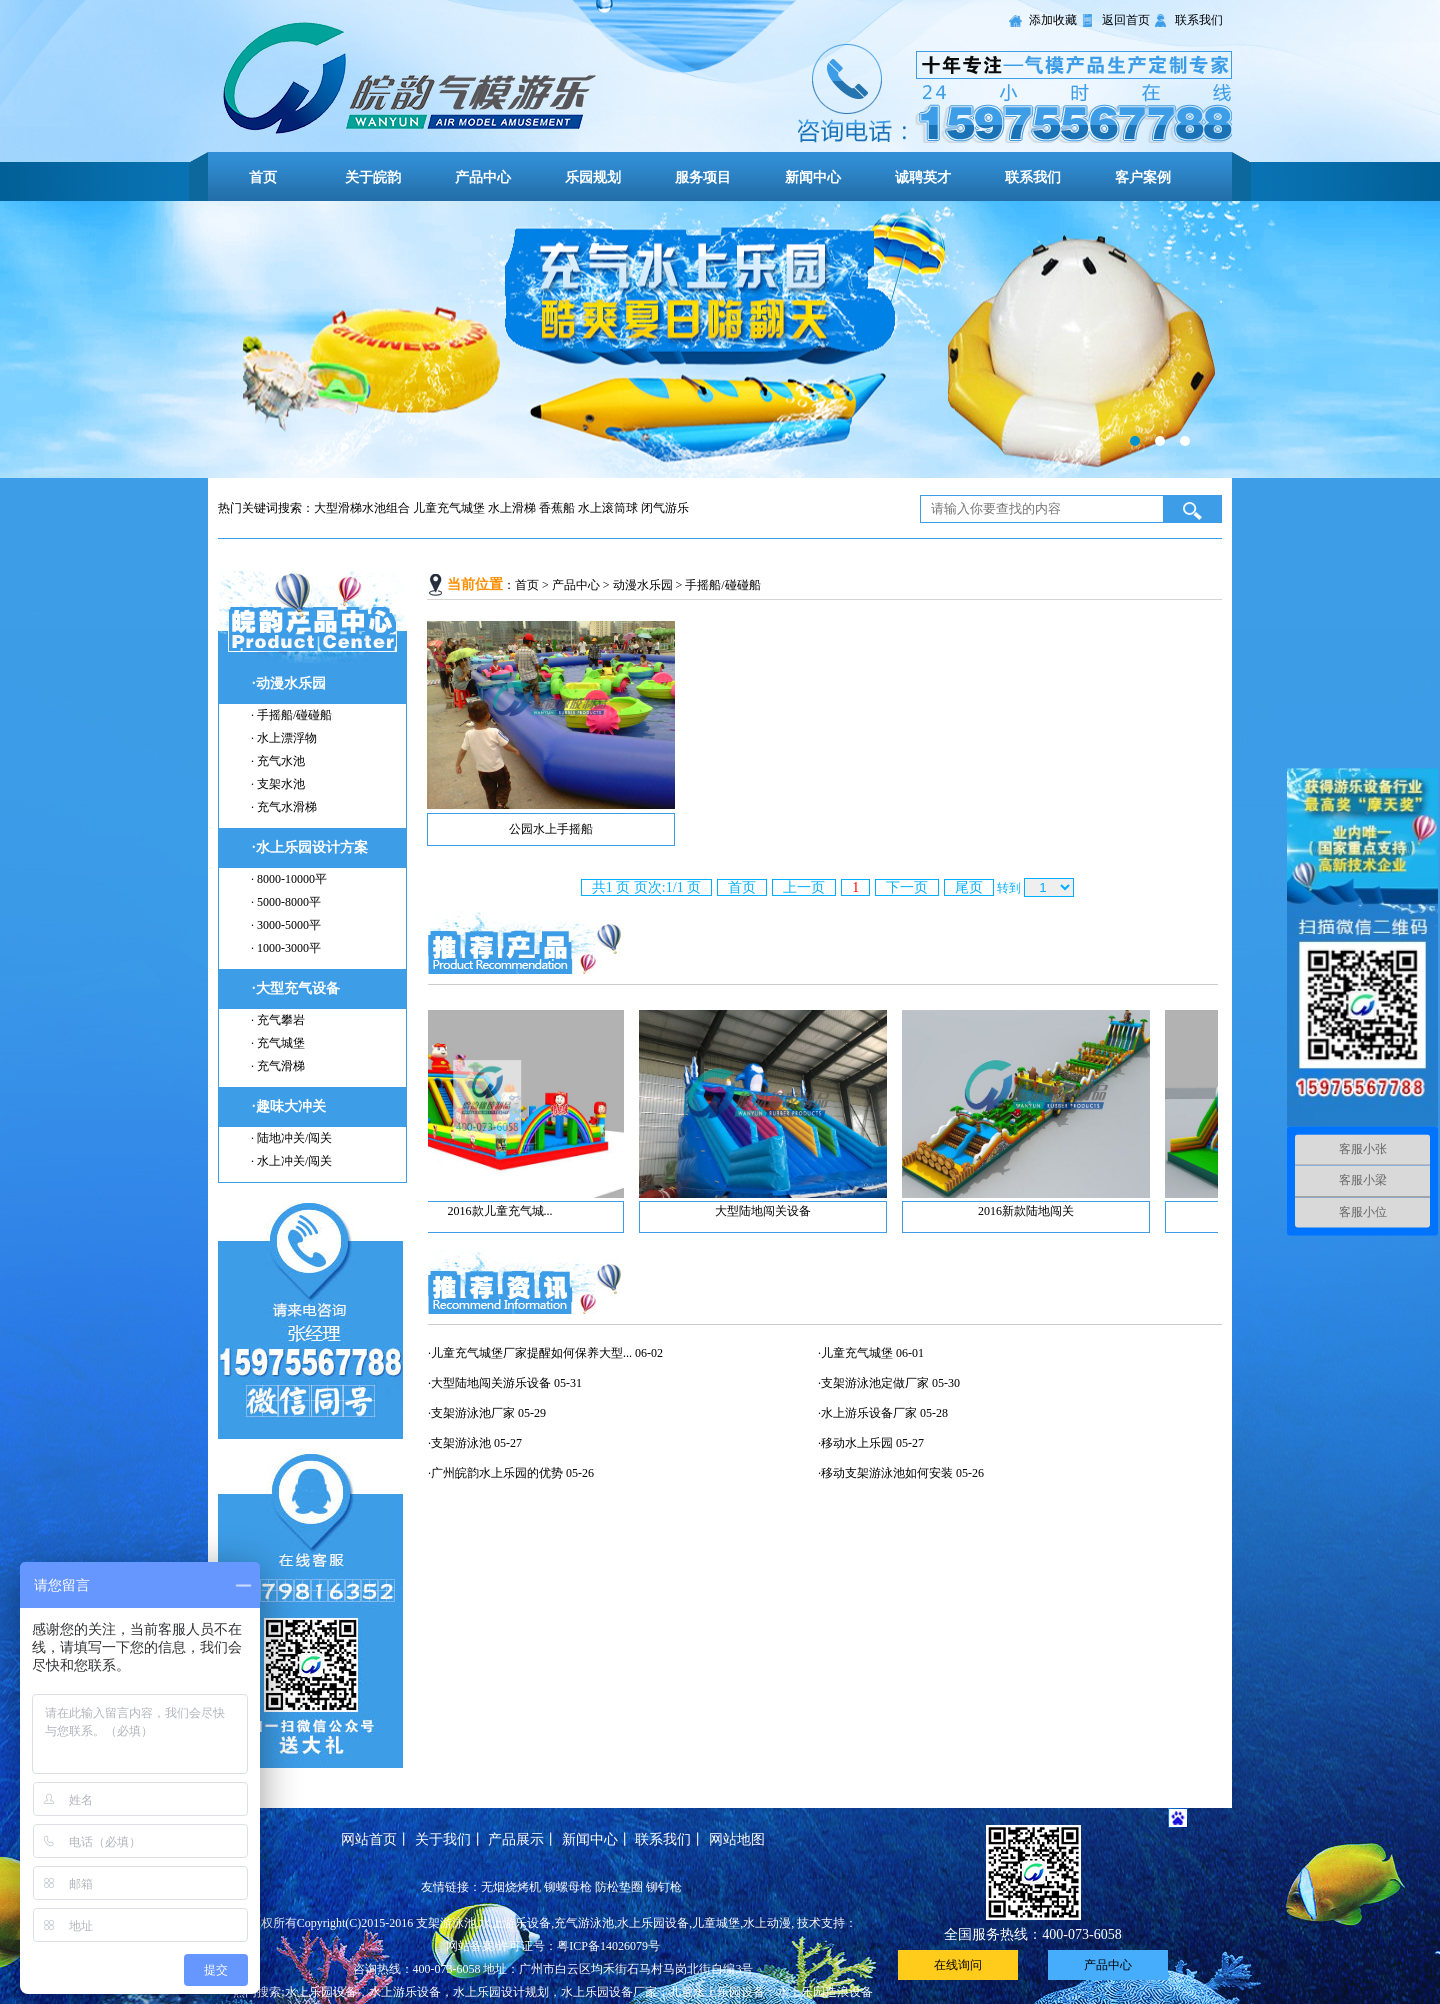 The image size is (1440, 2004). I want to click on · 充气水池, so click(278, 761).